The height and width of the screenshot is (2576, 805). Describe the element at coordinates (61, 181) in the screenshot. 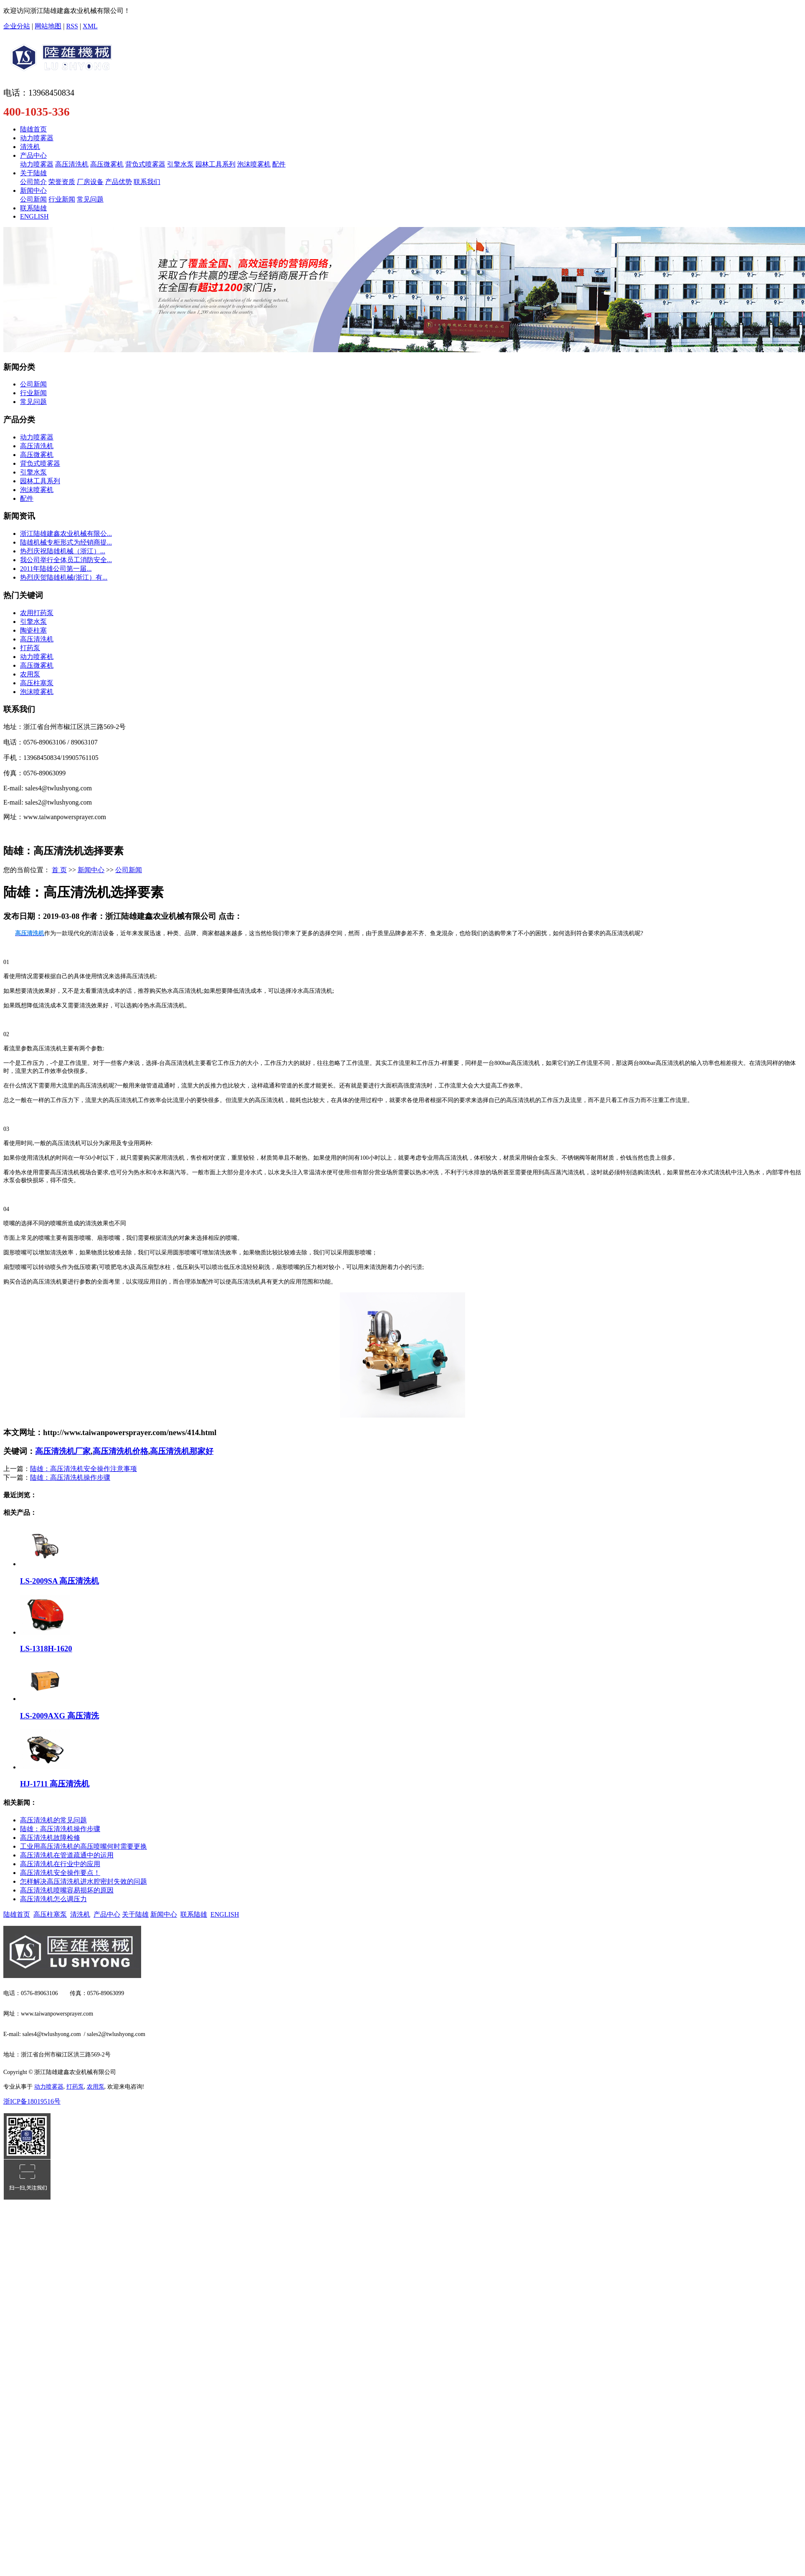

I see `荣誉资质` at that location.